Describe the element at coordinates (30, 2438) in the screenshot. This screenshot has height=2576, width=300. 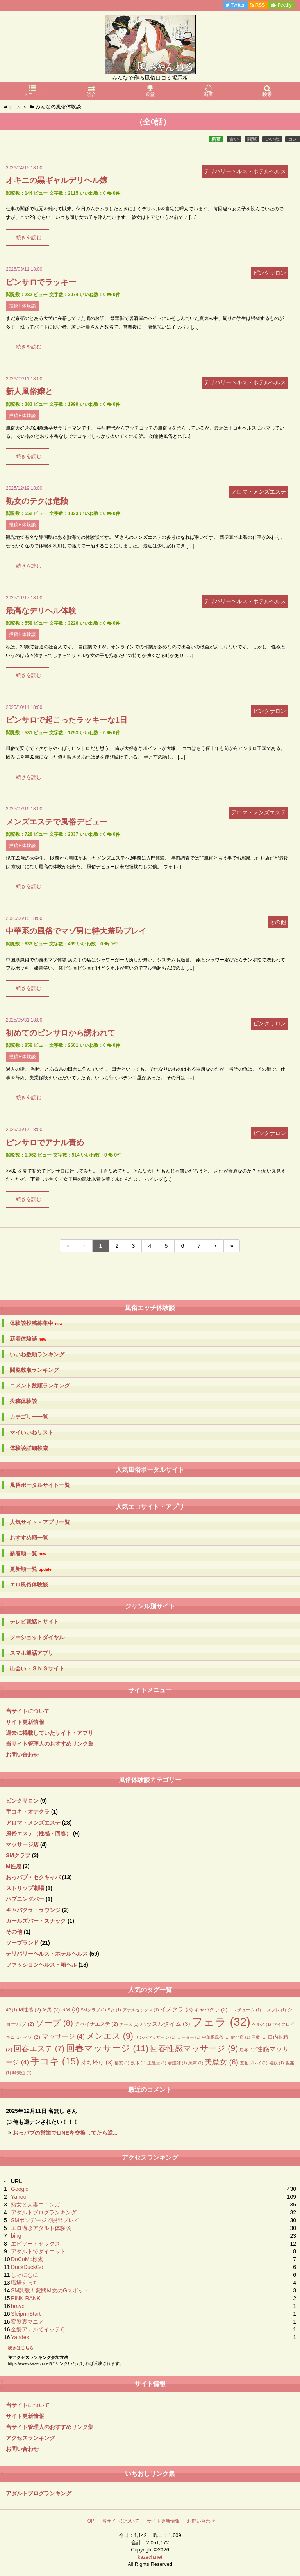
I see `アクセスランキング` at that location.